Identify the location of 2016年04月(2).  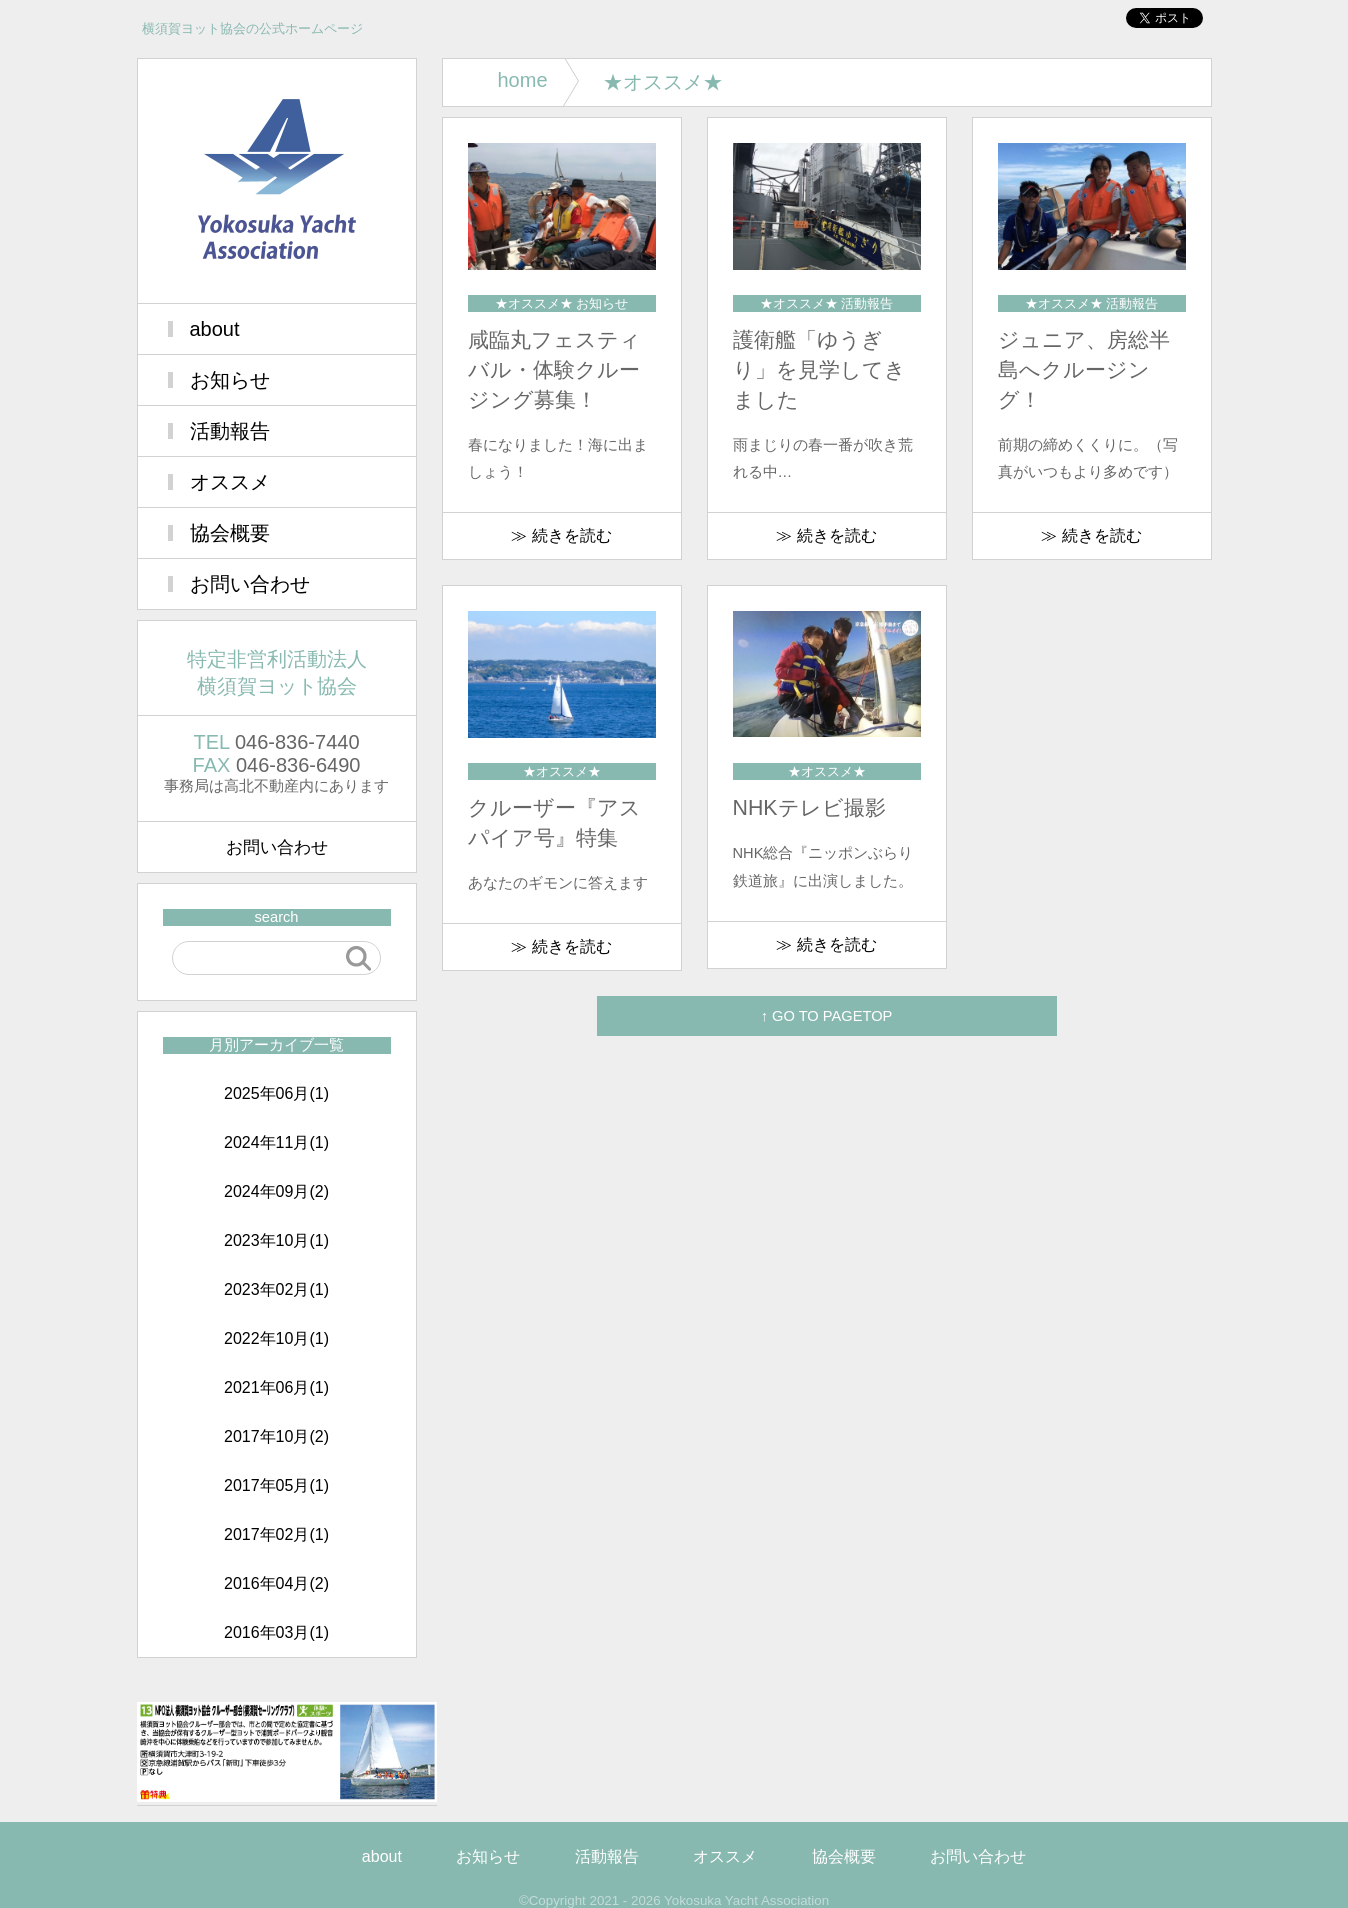
(276, 1583).